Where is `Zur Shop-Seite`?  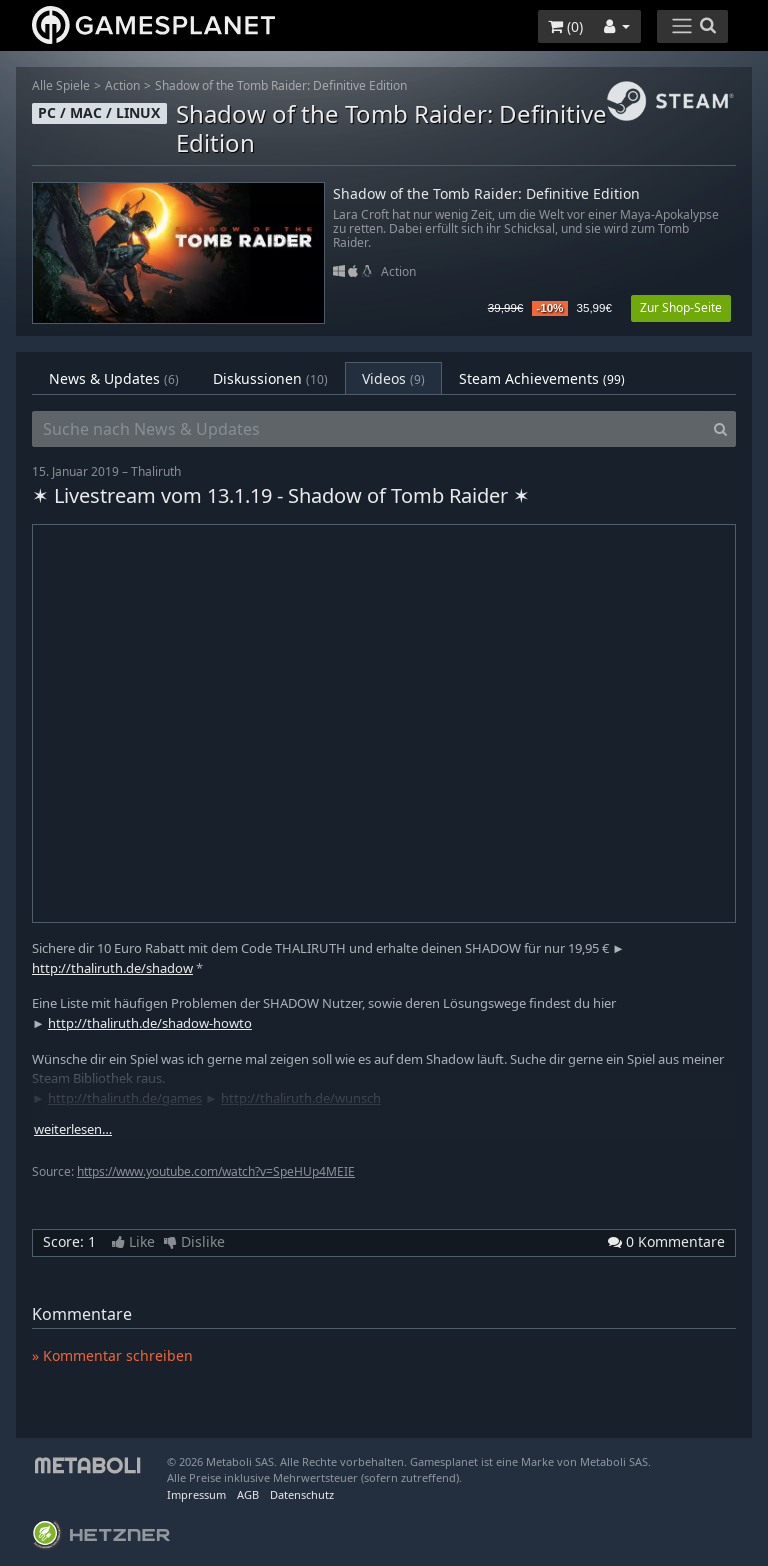
Zur Shop-Seite is located at coordinates (681, 307).